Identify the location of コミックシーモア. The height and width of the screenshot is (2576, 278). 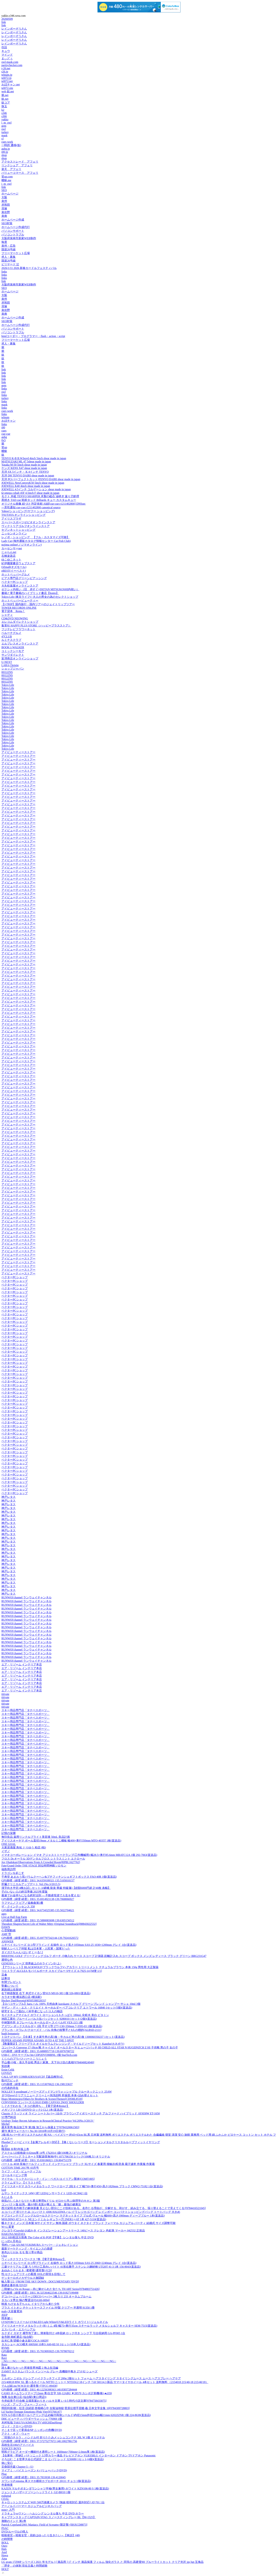
(12, 651).